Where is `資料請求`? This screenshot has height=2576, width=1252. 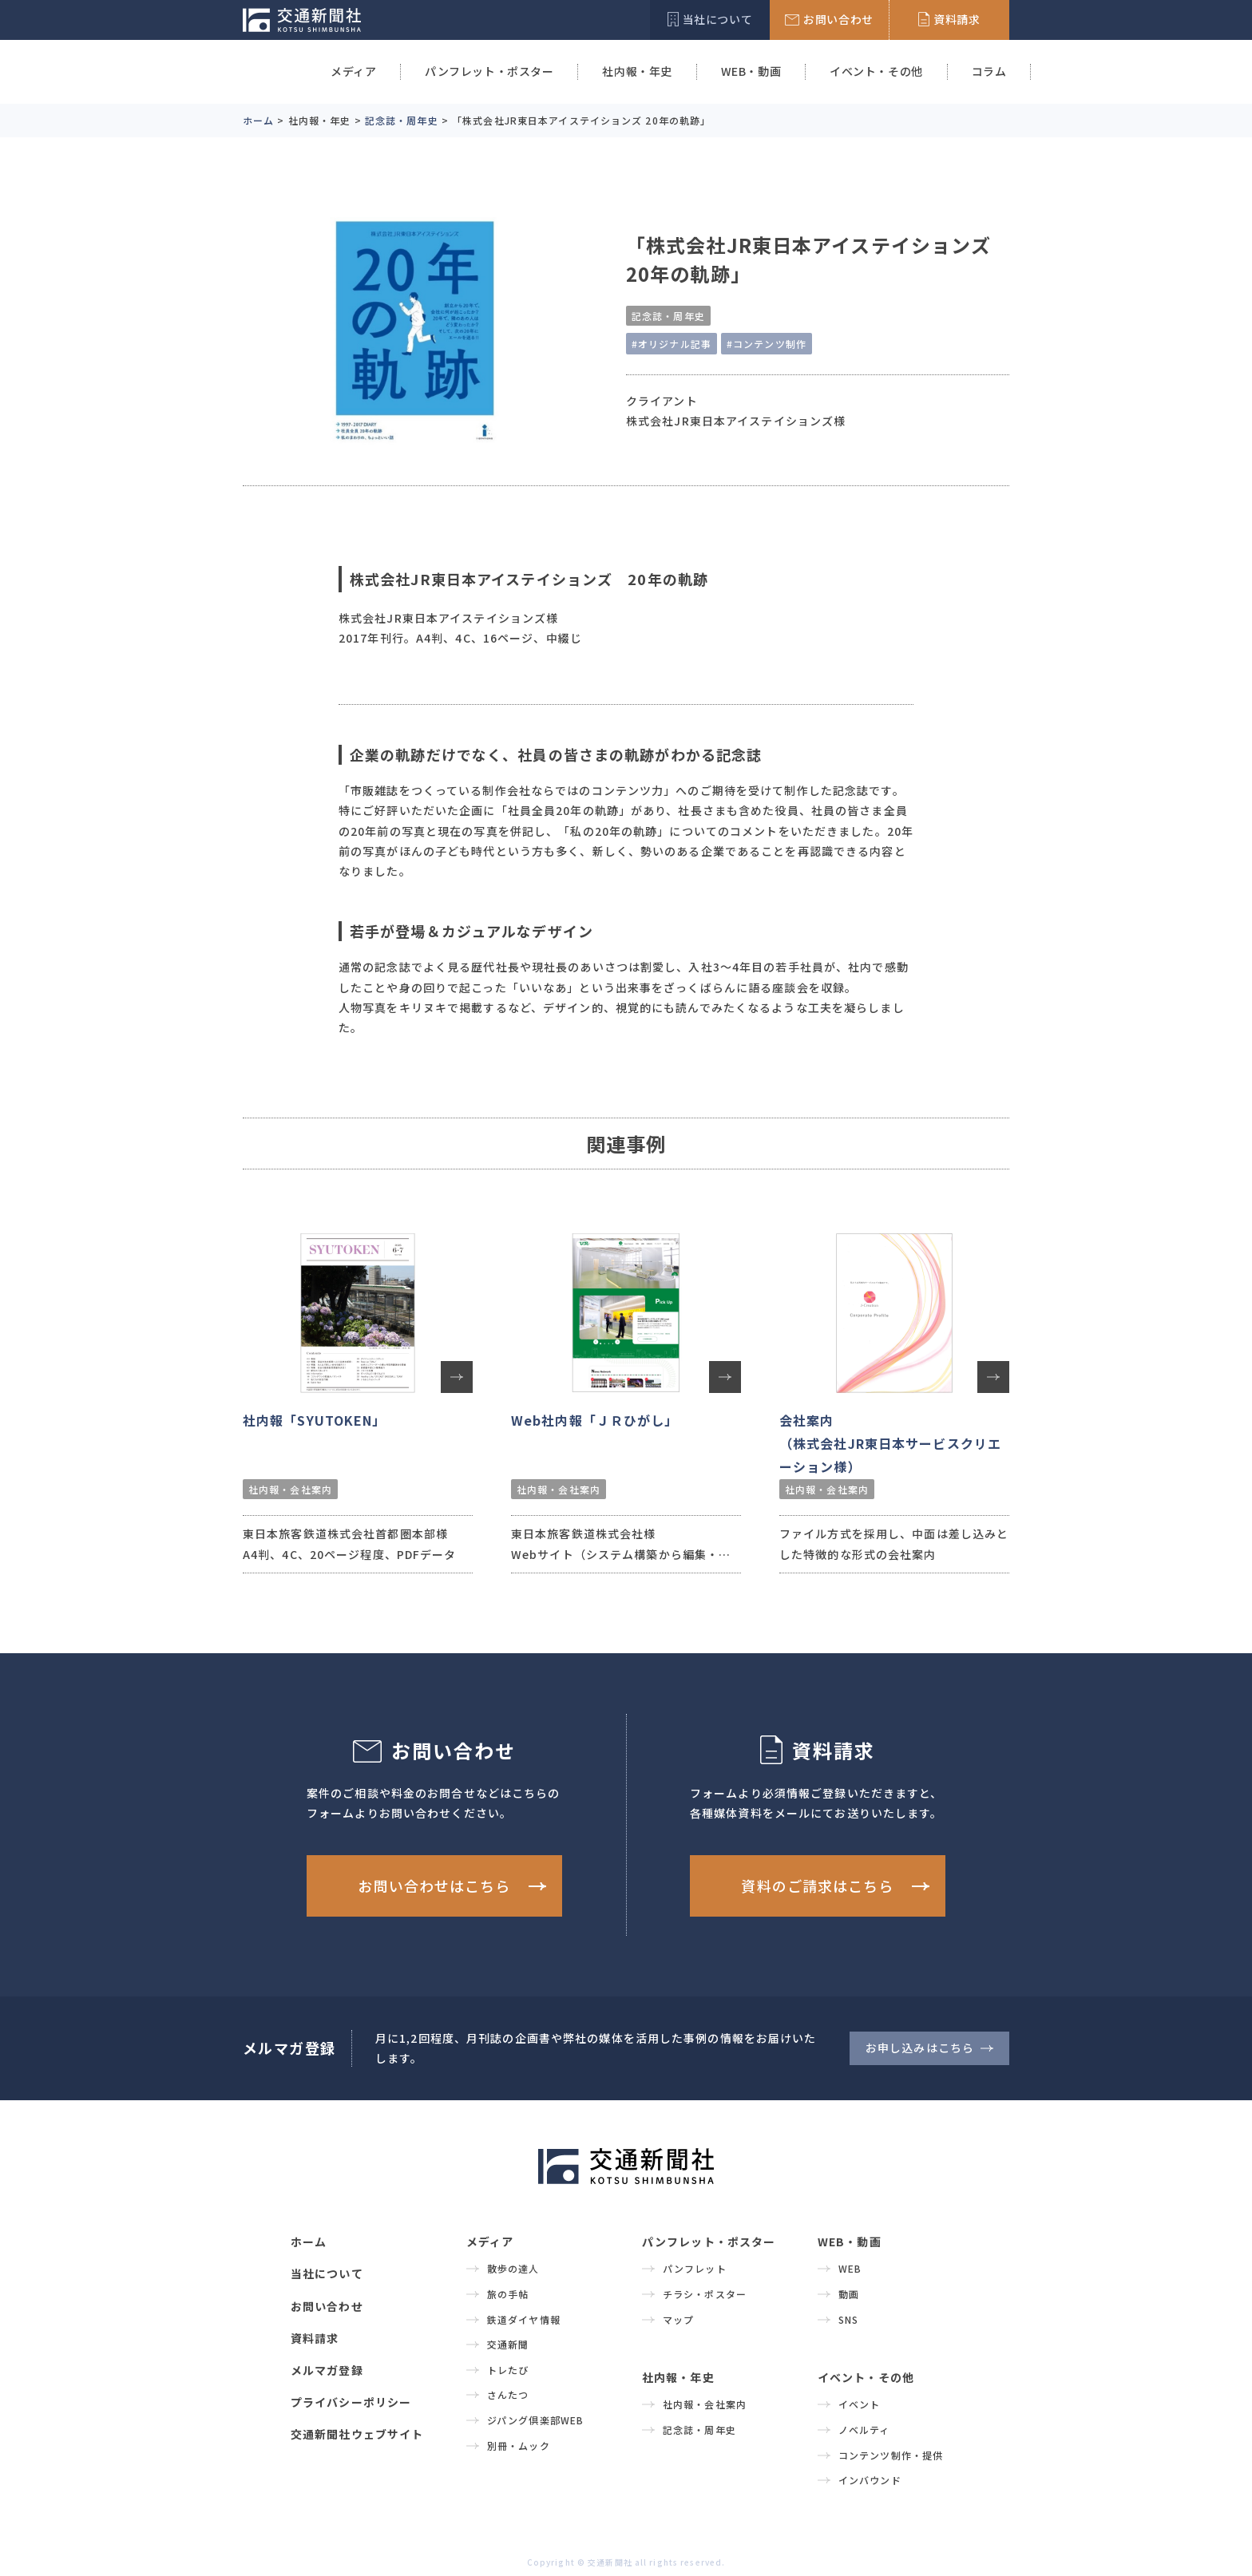 資料請求 is located at coordinates (315, 2338).